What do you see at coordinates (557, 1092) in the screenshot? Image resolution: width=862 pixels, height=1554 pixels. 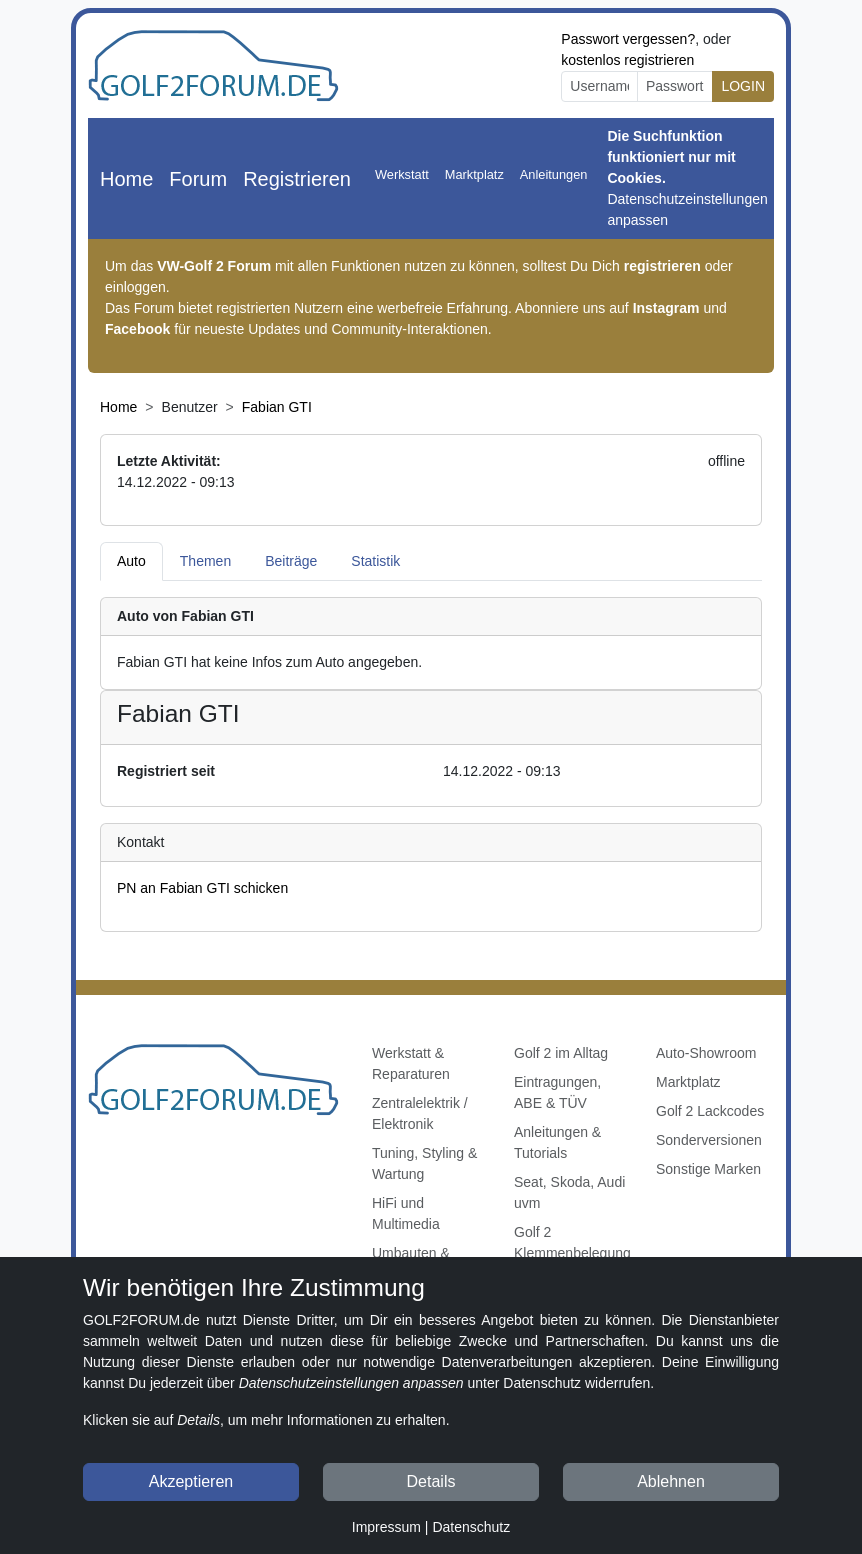 I see `Eintragungen, ABE & TÜV` at bounding box center [557, 1092].